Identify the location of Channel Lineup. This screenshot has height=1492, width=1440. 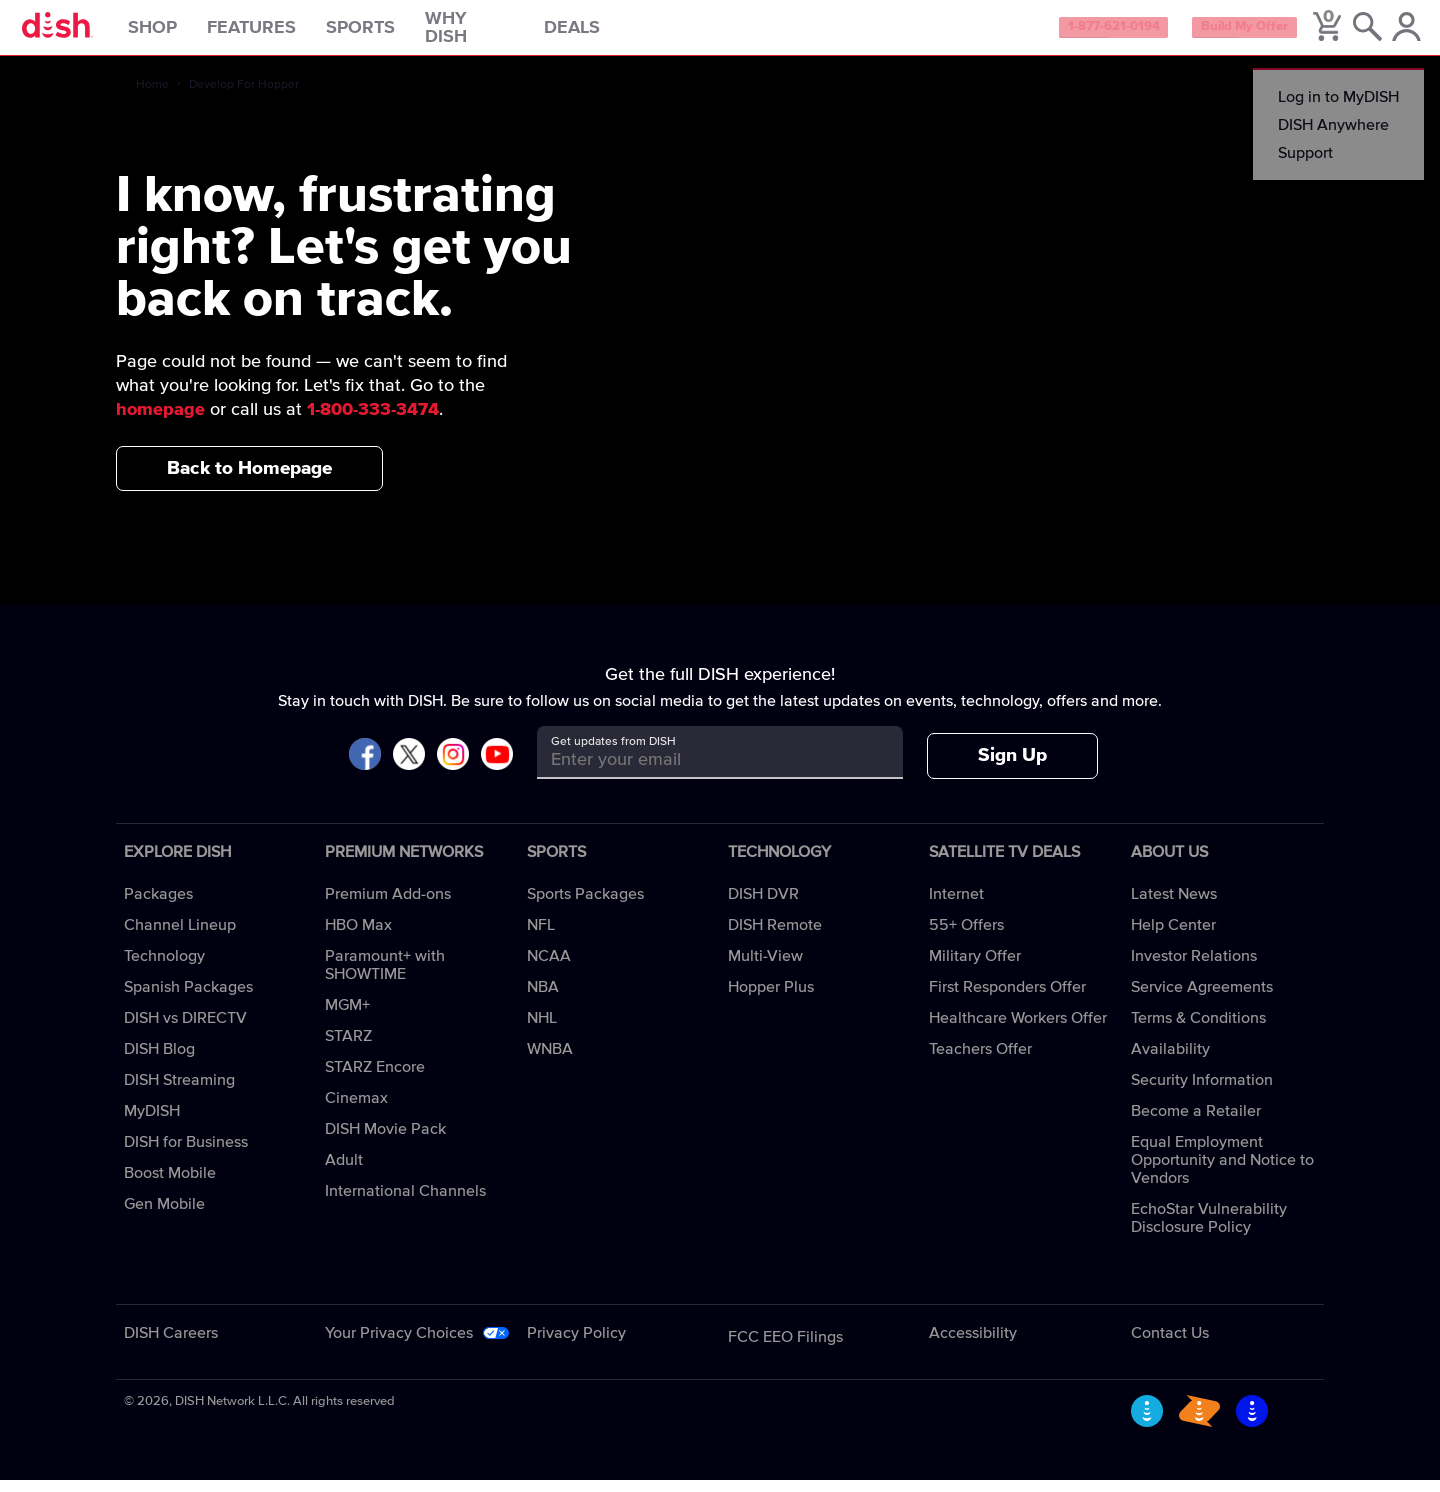
(180, 937).